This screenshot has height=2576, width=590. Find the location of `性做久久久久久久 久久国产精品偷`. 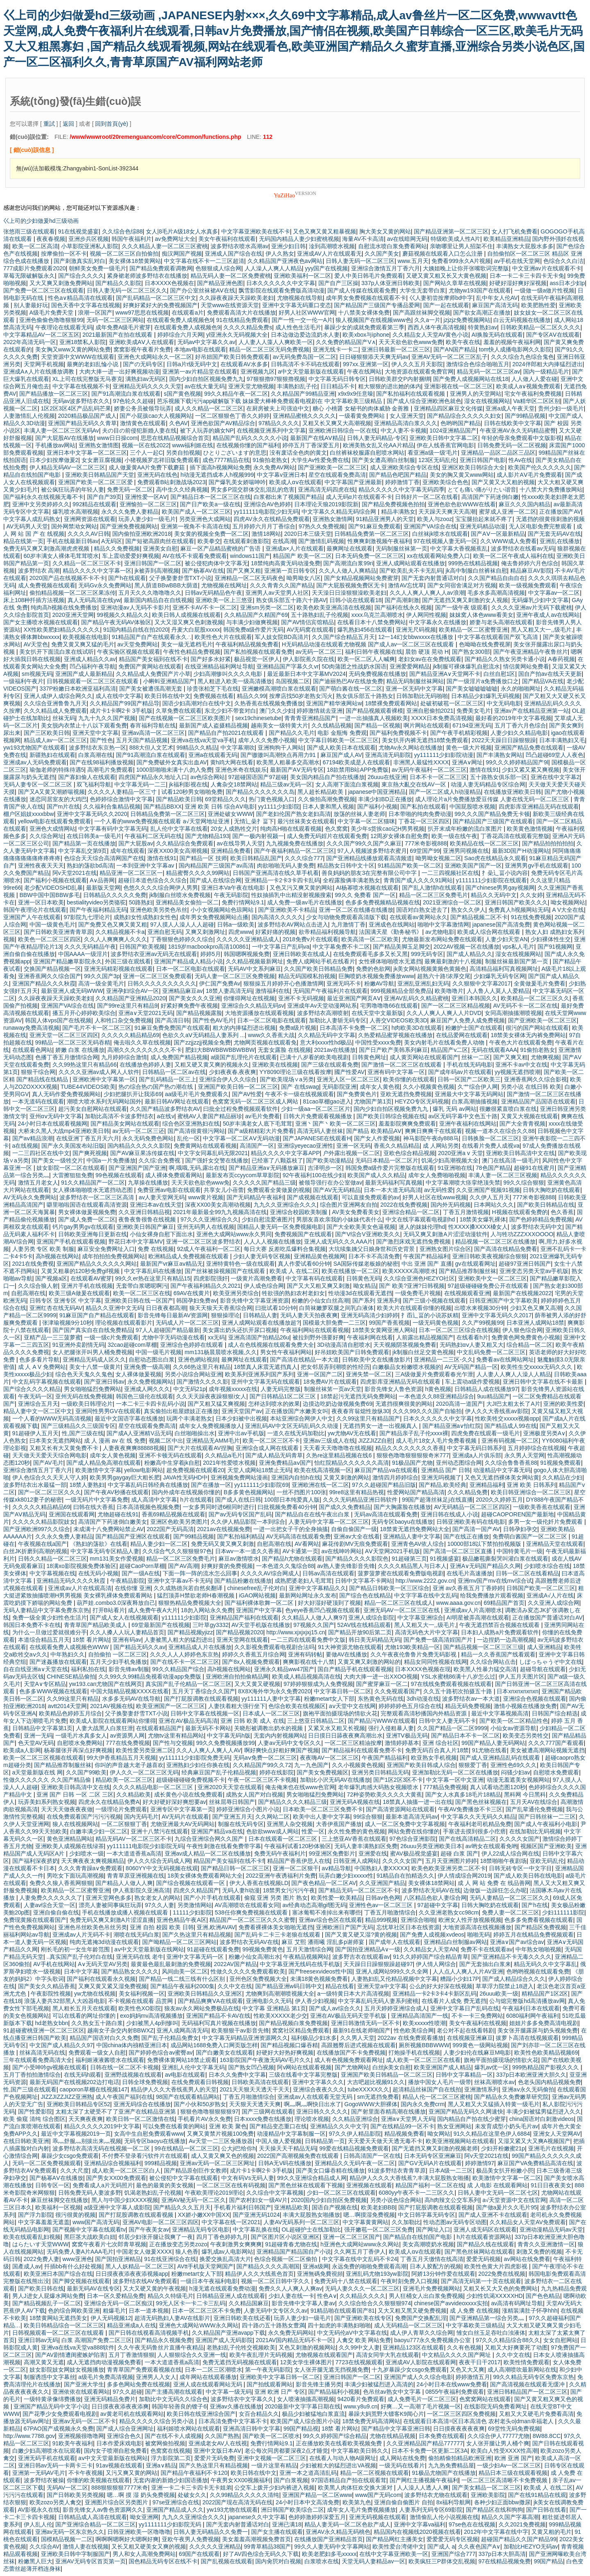

性做久久久久久久 久久国产精品偷 is located at coordinates (48, 1779).